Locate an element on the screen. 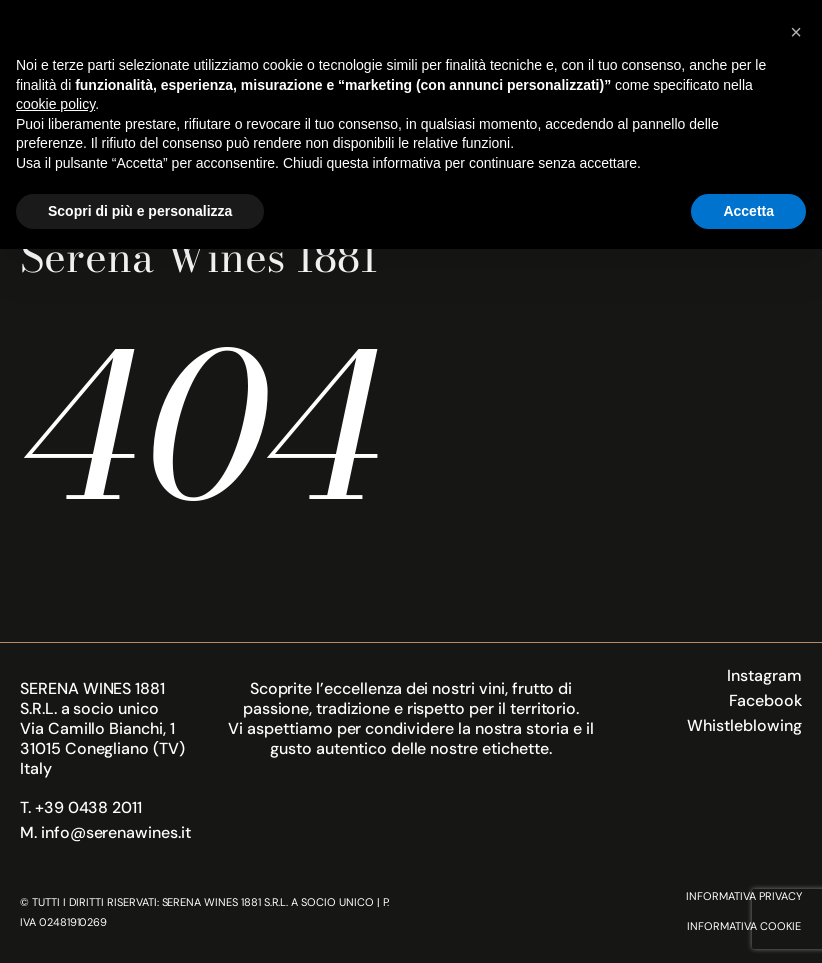  Informativa Privacy is located at coordinates (744, 896).